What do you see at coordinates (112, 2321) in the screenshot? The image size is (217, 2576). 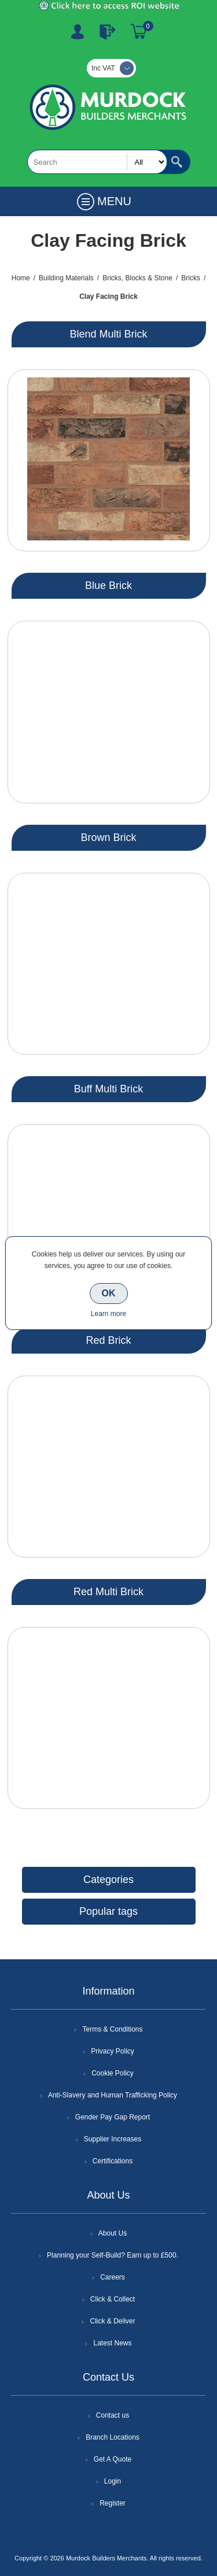 I see `Click & Deliver` at bounding box center [112, 2321].